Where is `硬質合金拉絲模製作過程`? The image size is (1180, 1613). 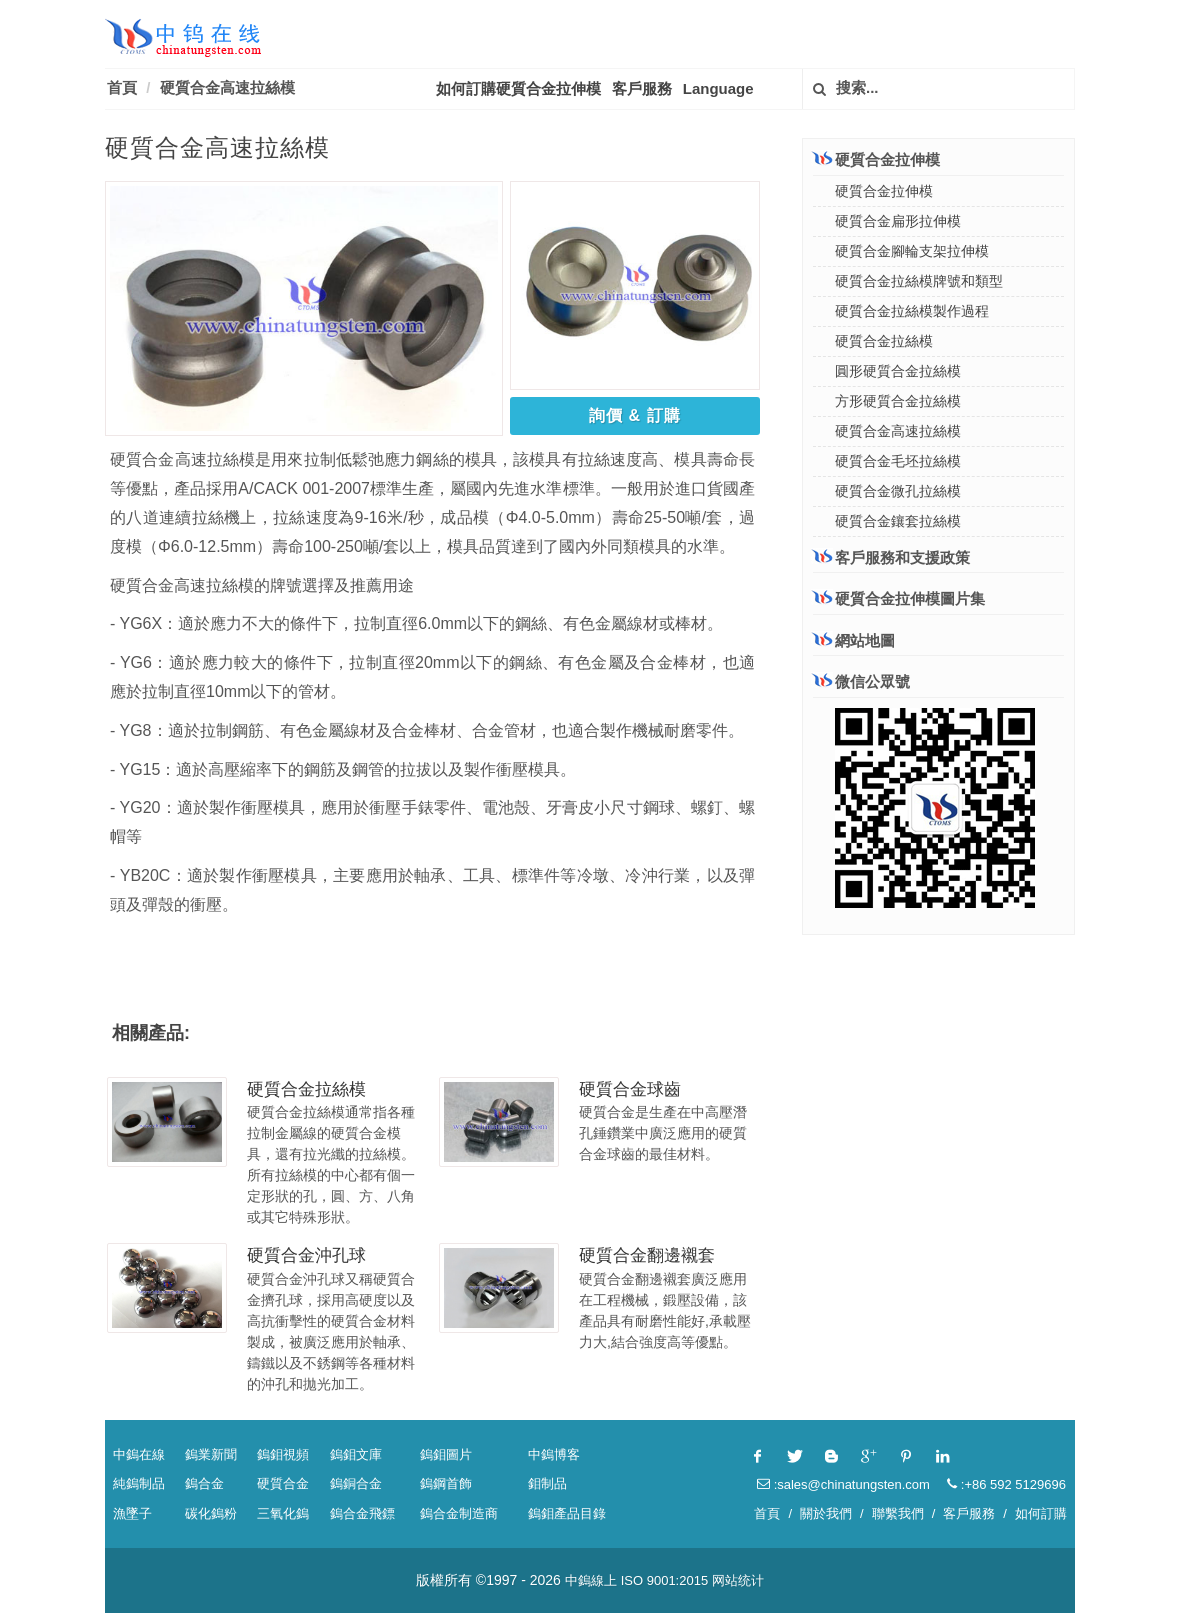
硬質合金拉絲模製作過程 is located at coordinates (912, 311).